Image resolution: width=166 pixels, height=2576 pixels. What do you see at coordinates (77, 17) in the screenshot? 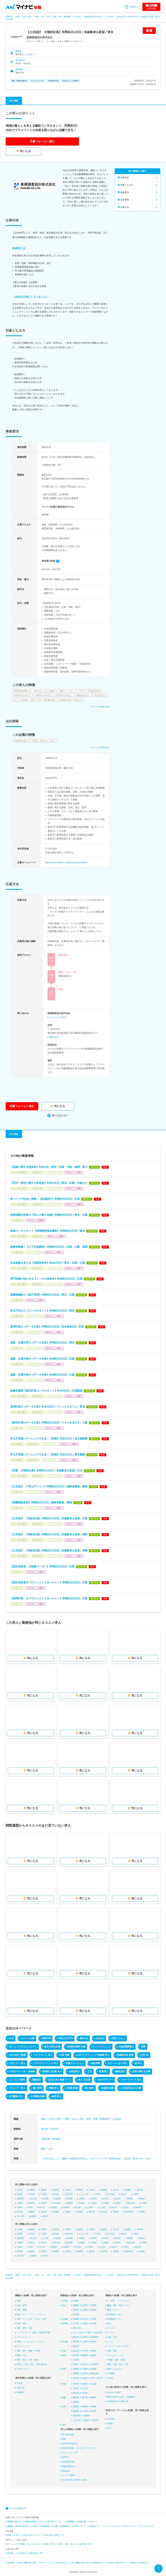
I see `土木設計` at bounding box center [77, 17].